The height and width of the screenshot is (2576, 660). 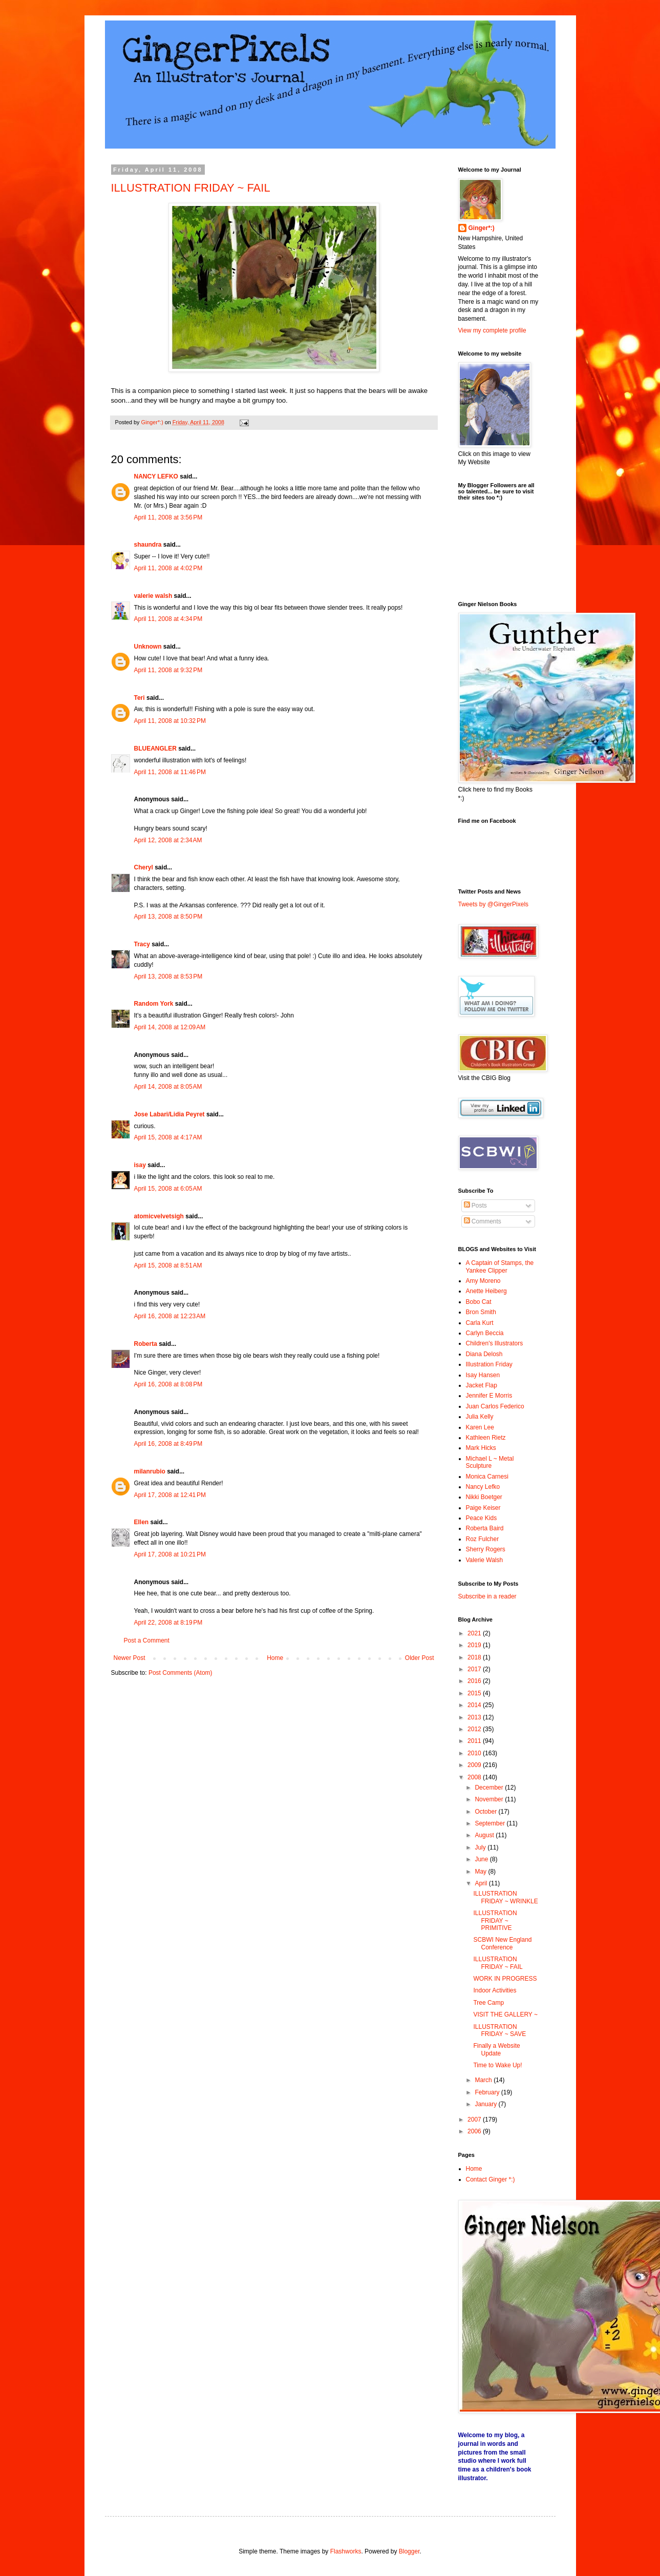 What do you see at coordinates (505, 1897) in the screenshot?
I see `ILLUSTRATION FRIDAY ~ WRINKLE` at bounding box center [505, 1897].